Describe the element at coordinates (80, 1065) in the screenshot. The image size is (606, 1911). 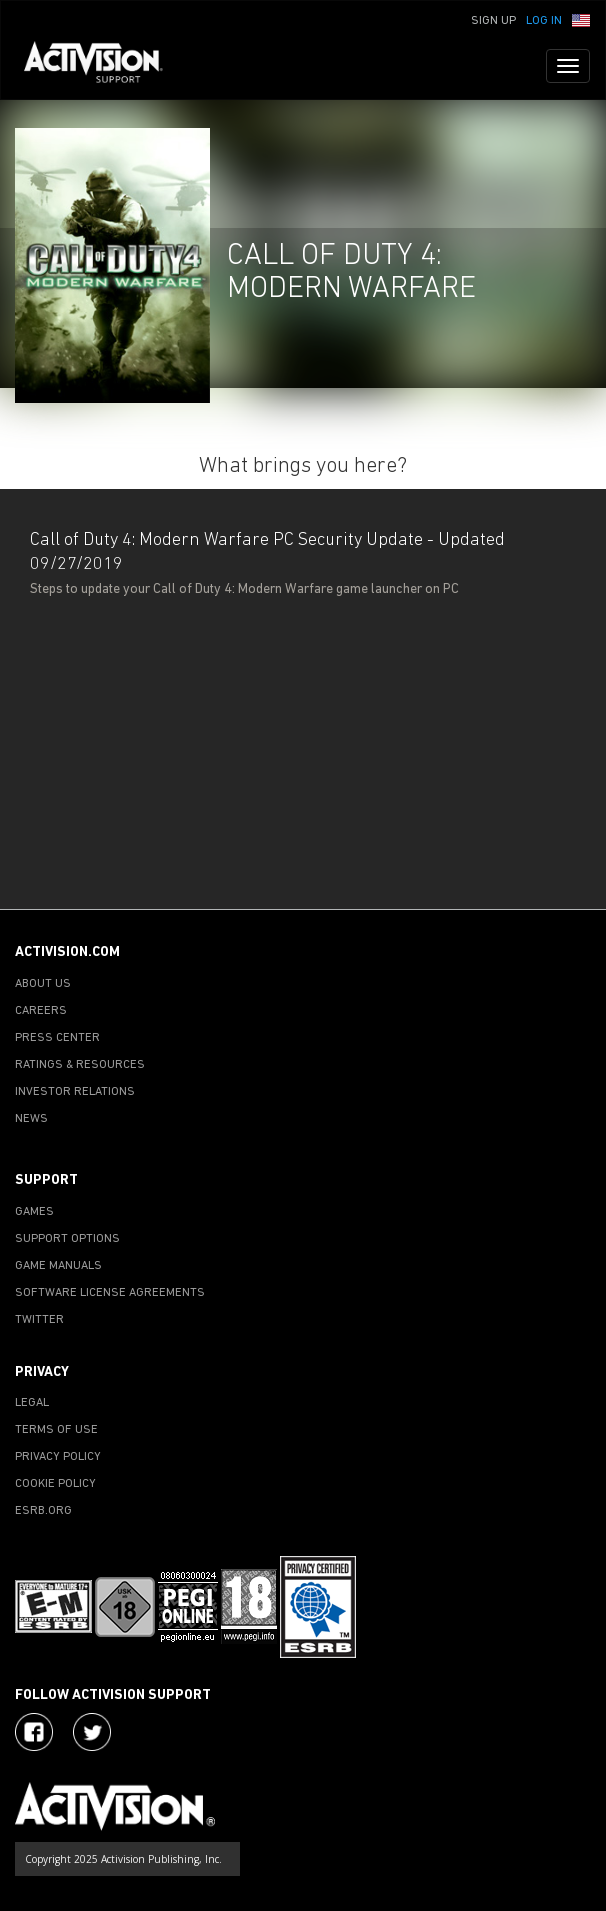
I see `RATINGS & RESOURCES` at that location.